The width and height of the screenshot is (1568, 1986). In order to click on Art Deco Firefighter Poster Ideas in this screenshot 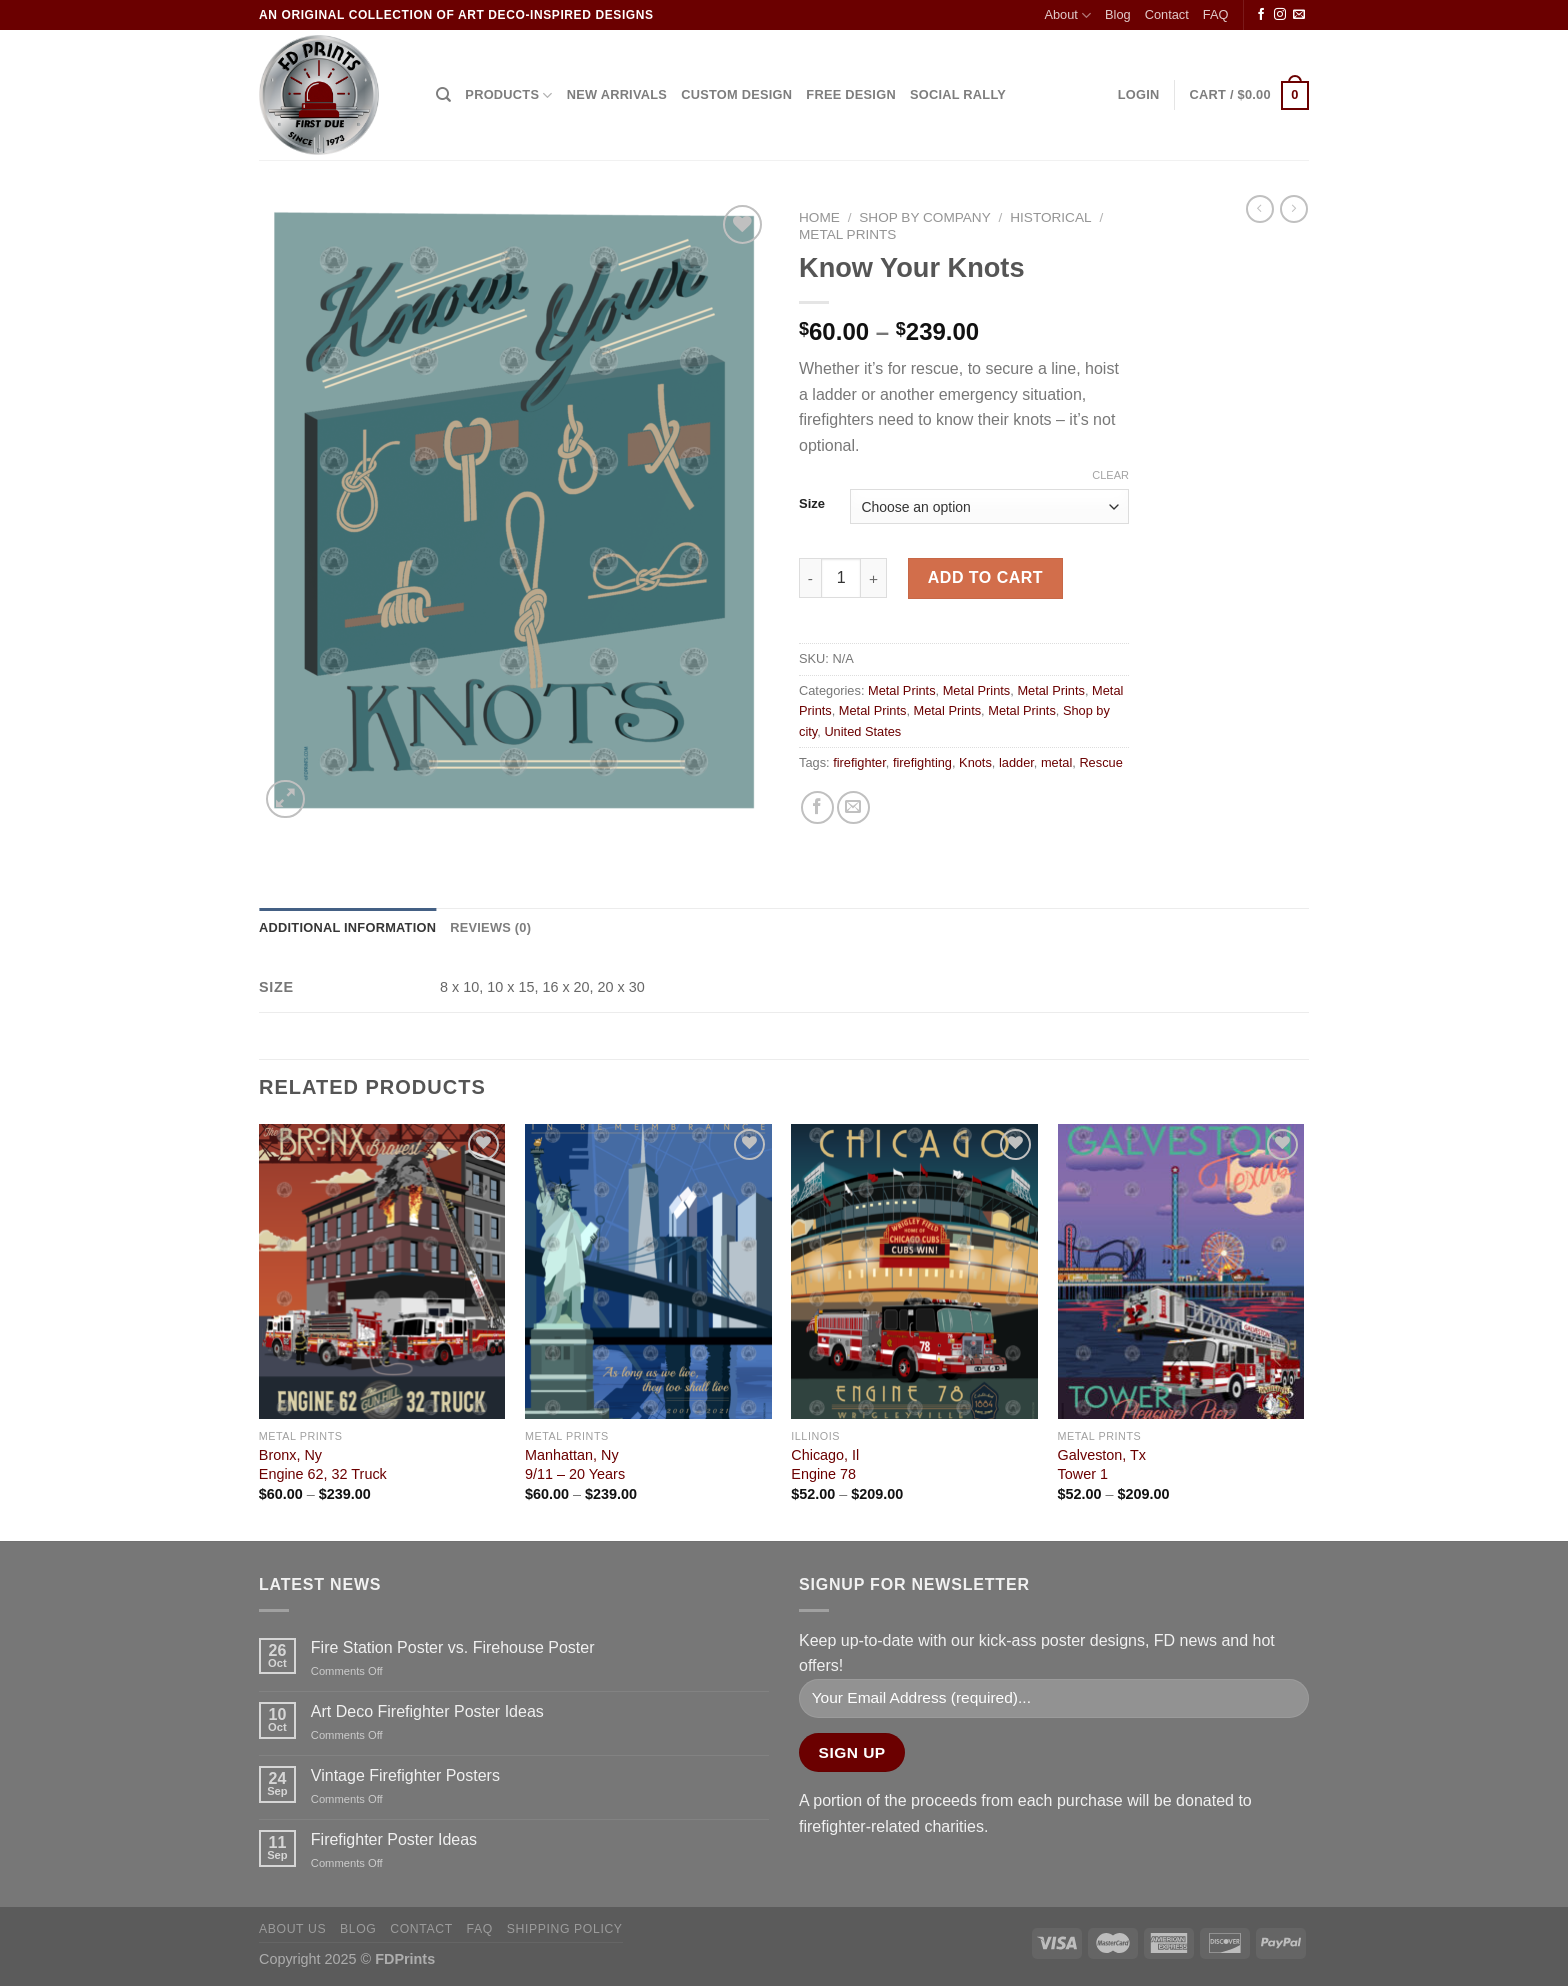, I will do `click(427, 1711)`.